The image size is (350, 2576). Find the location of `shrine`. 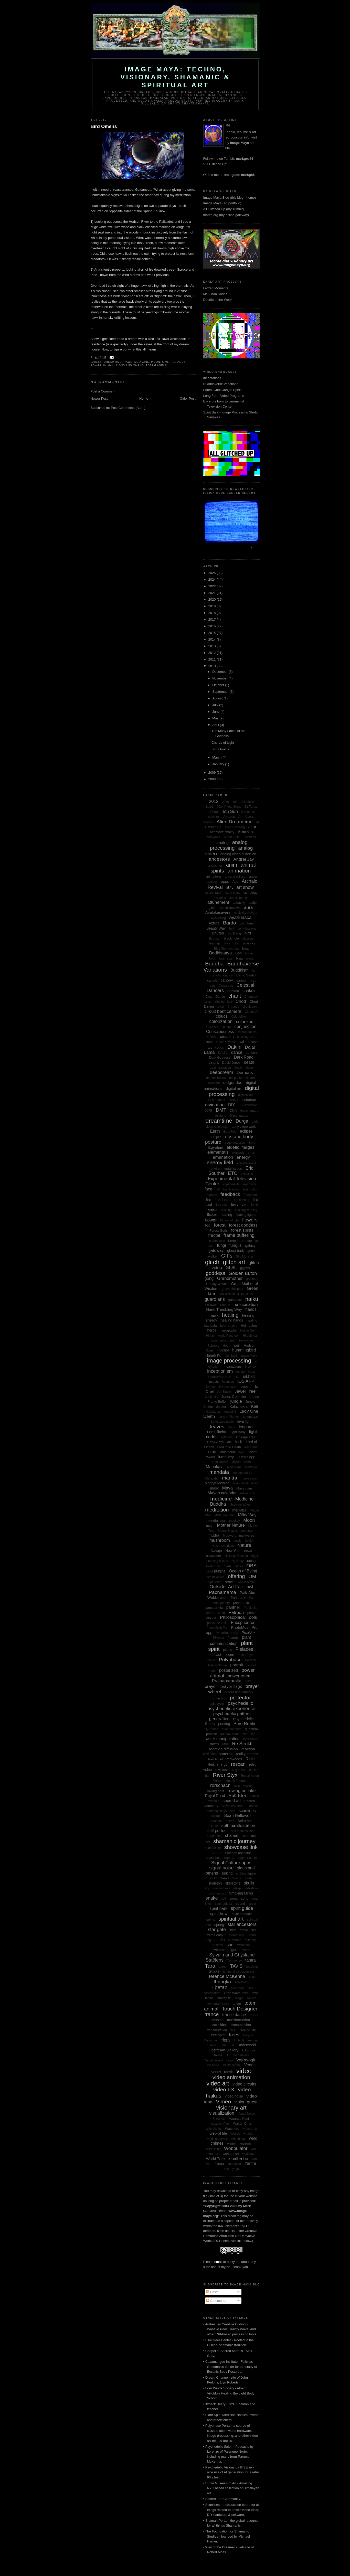

shrine is located at coordinates (216, 1853).